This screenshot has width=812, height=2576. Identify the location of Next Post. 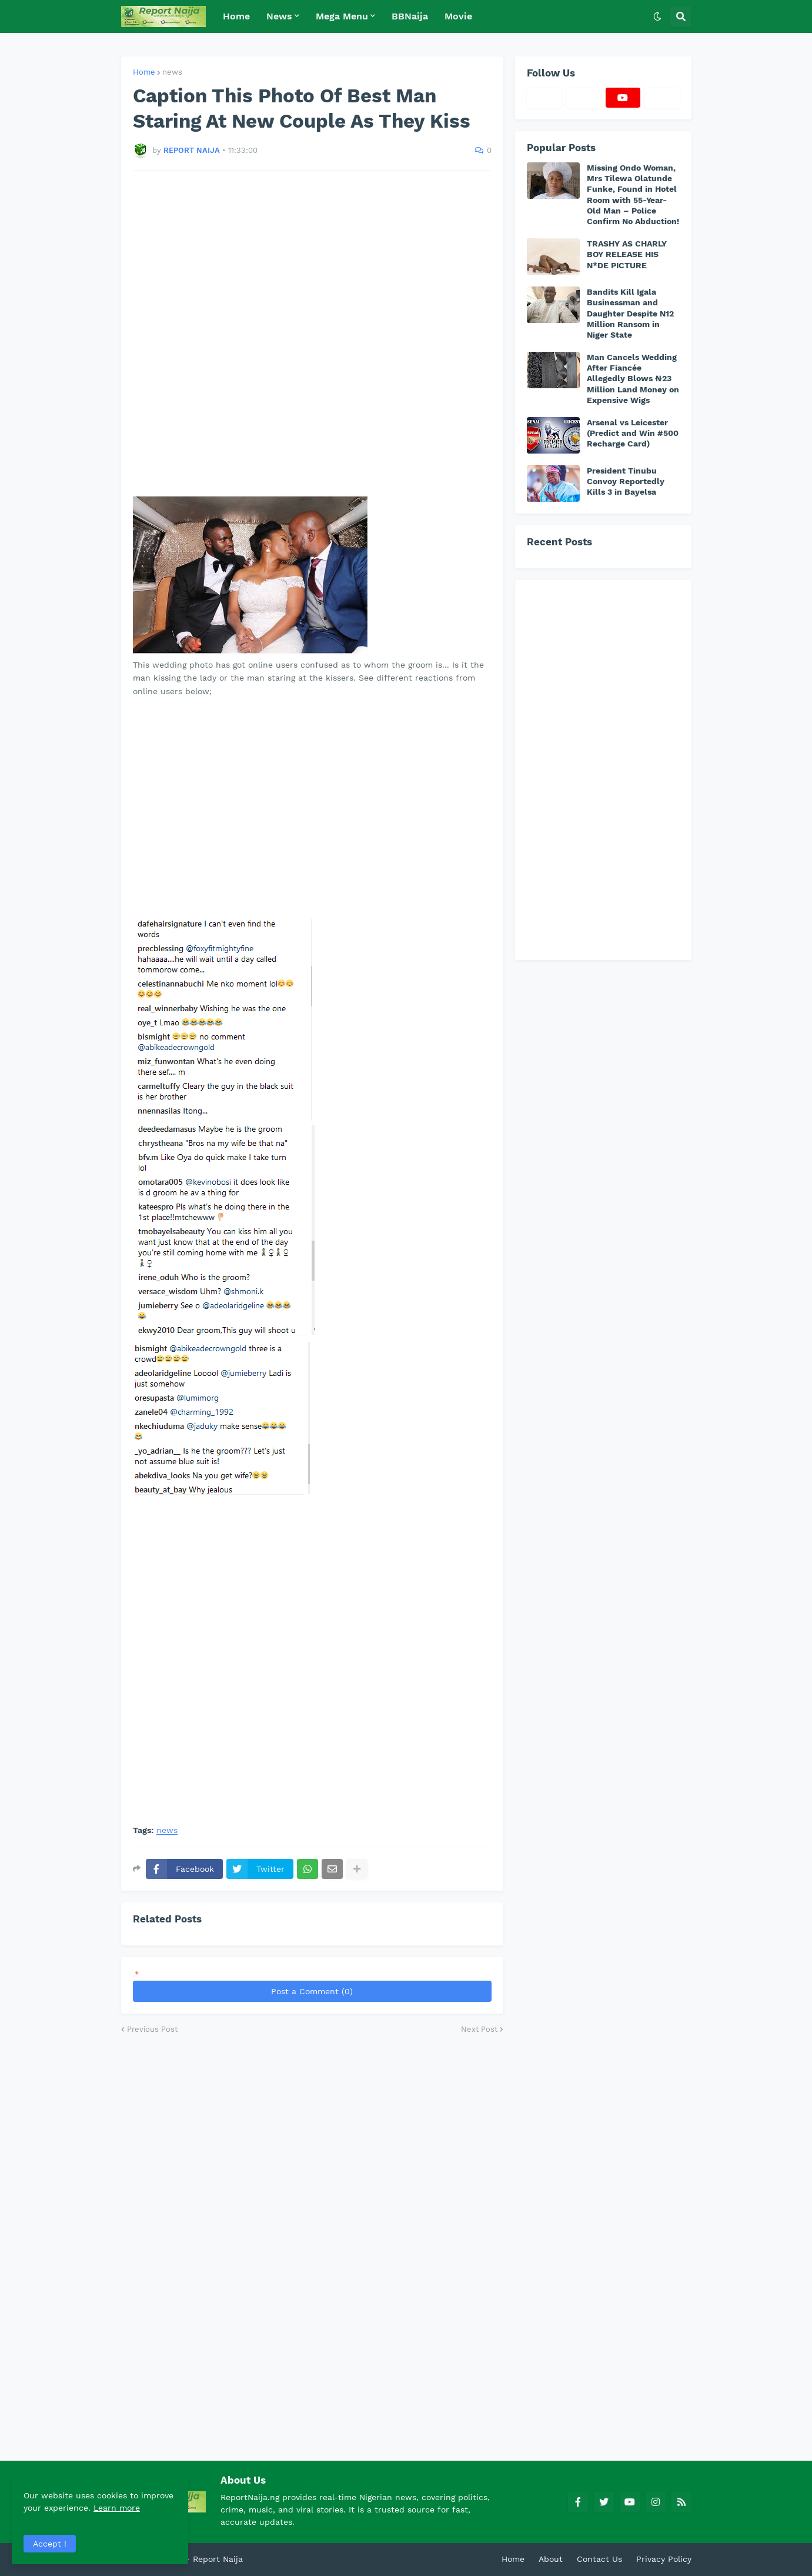
(479, 2029).